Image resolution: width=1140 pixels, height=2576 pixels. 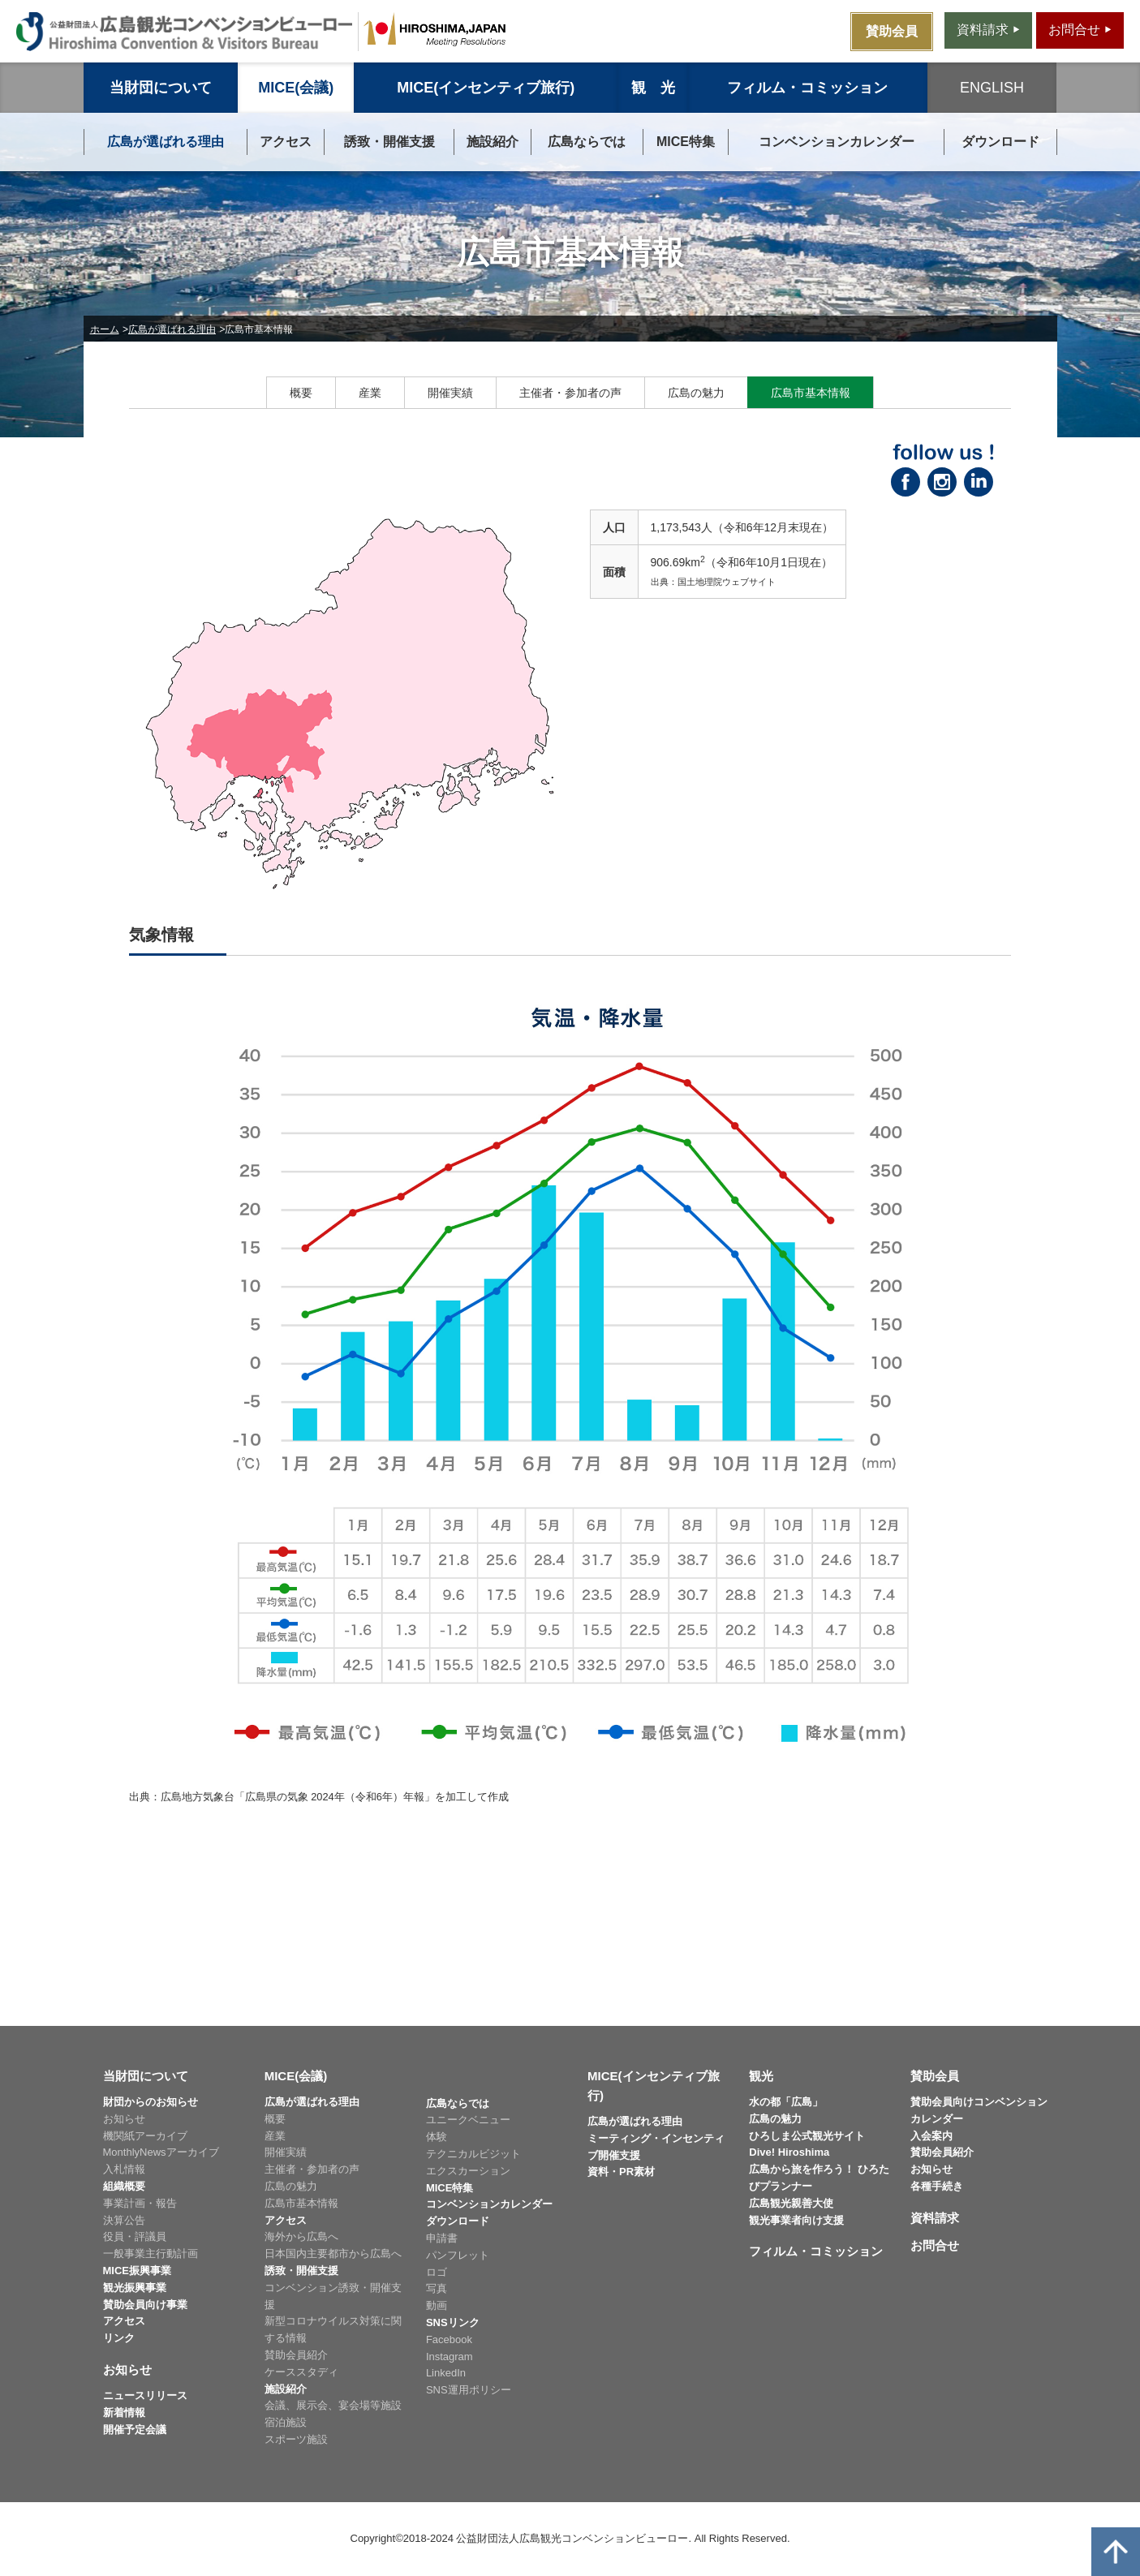 What do you see at coordinates (140, 2203) in the screenshot?
I see `事業計画・報告` at bounding box center [140, 2203].